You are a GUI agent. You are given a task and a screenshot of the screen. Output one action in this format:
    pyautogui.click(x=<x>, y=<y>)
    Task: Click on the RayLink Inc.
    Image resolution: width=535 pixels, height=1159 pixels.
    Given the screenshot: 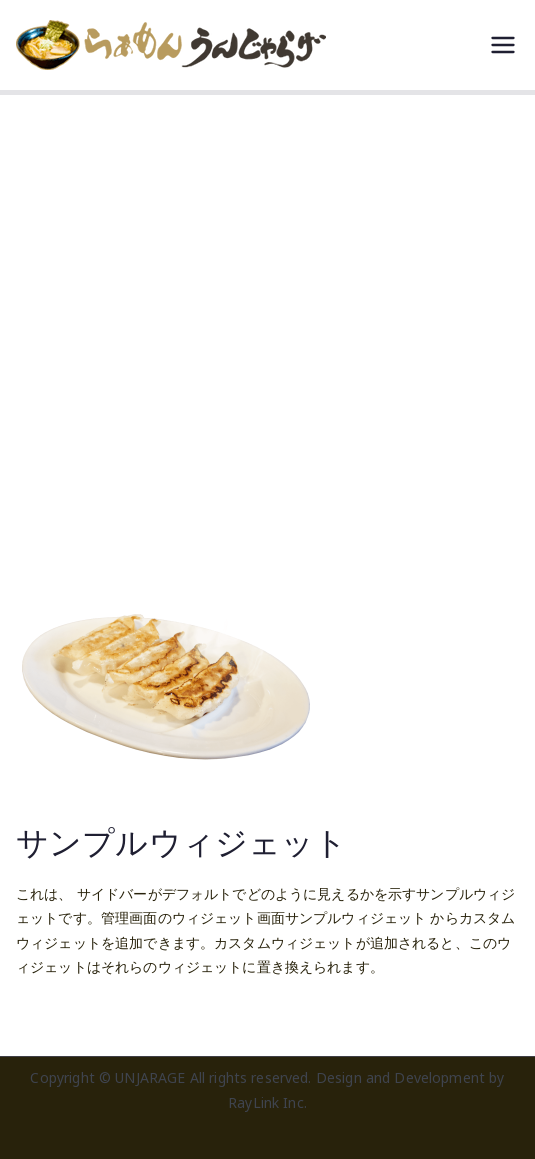 What is the action you would take?
    pyautogui.click(x=267, y=1102)
    